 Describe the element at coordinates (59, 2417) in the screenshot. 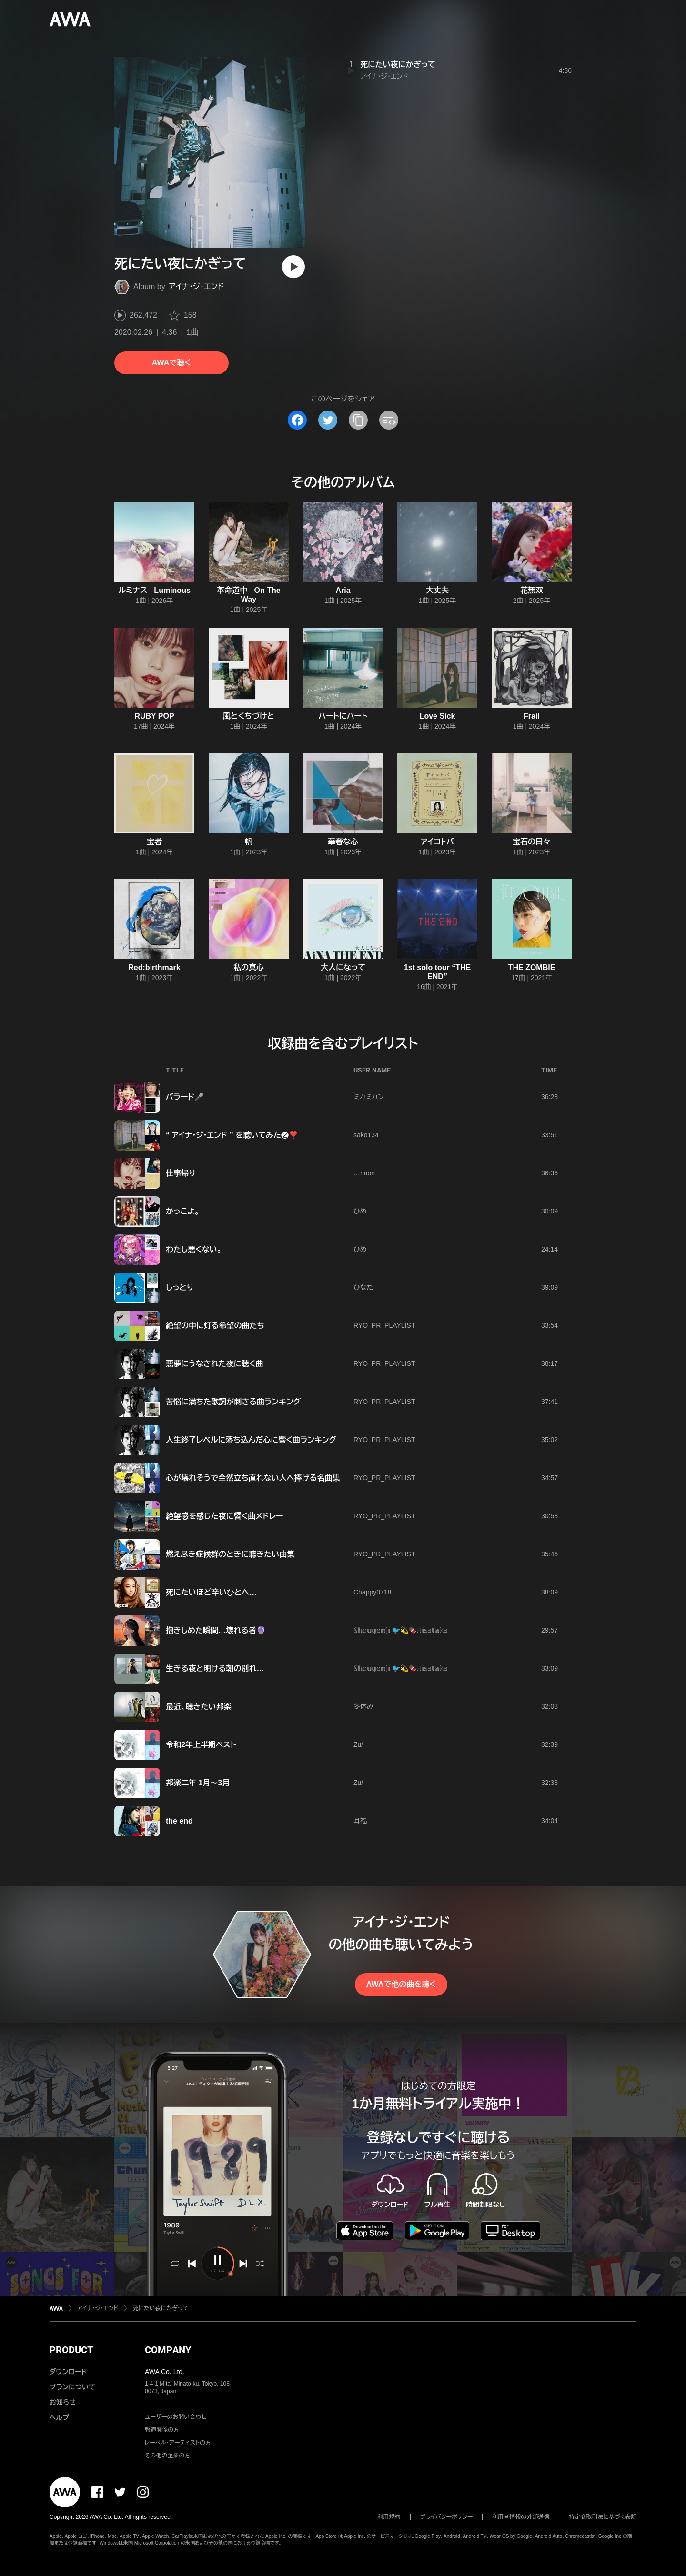

I see `ヘルプ` at that location.